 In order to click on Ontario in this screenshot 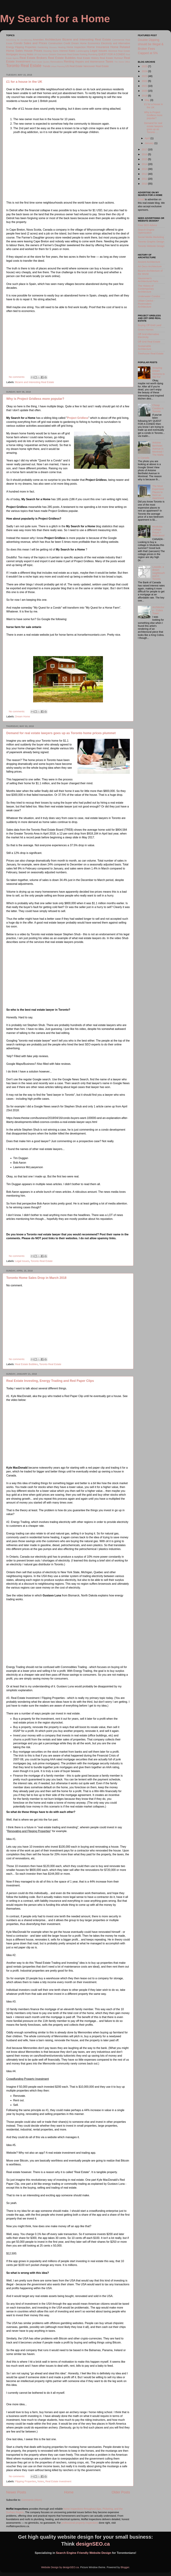, I will do `click(52, 54)`.